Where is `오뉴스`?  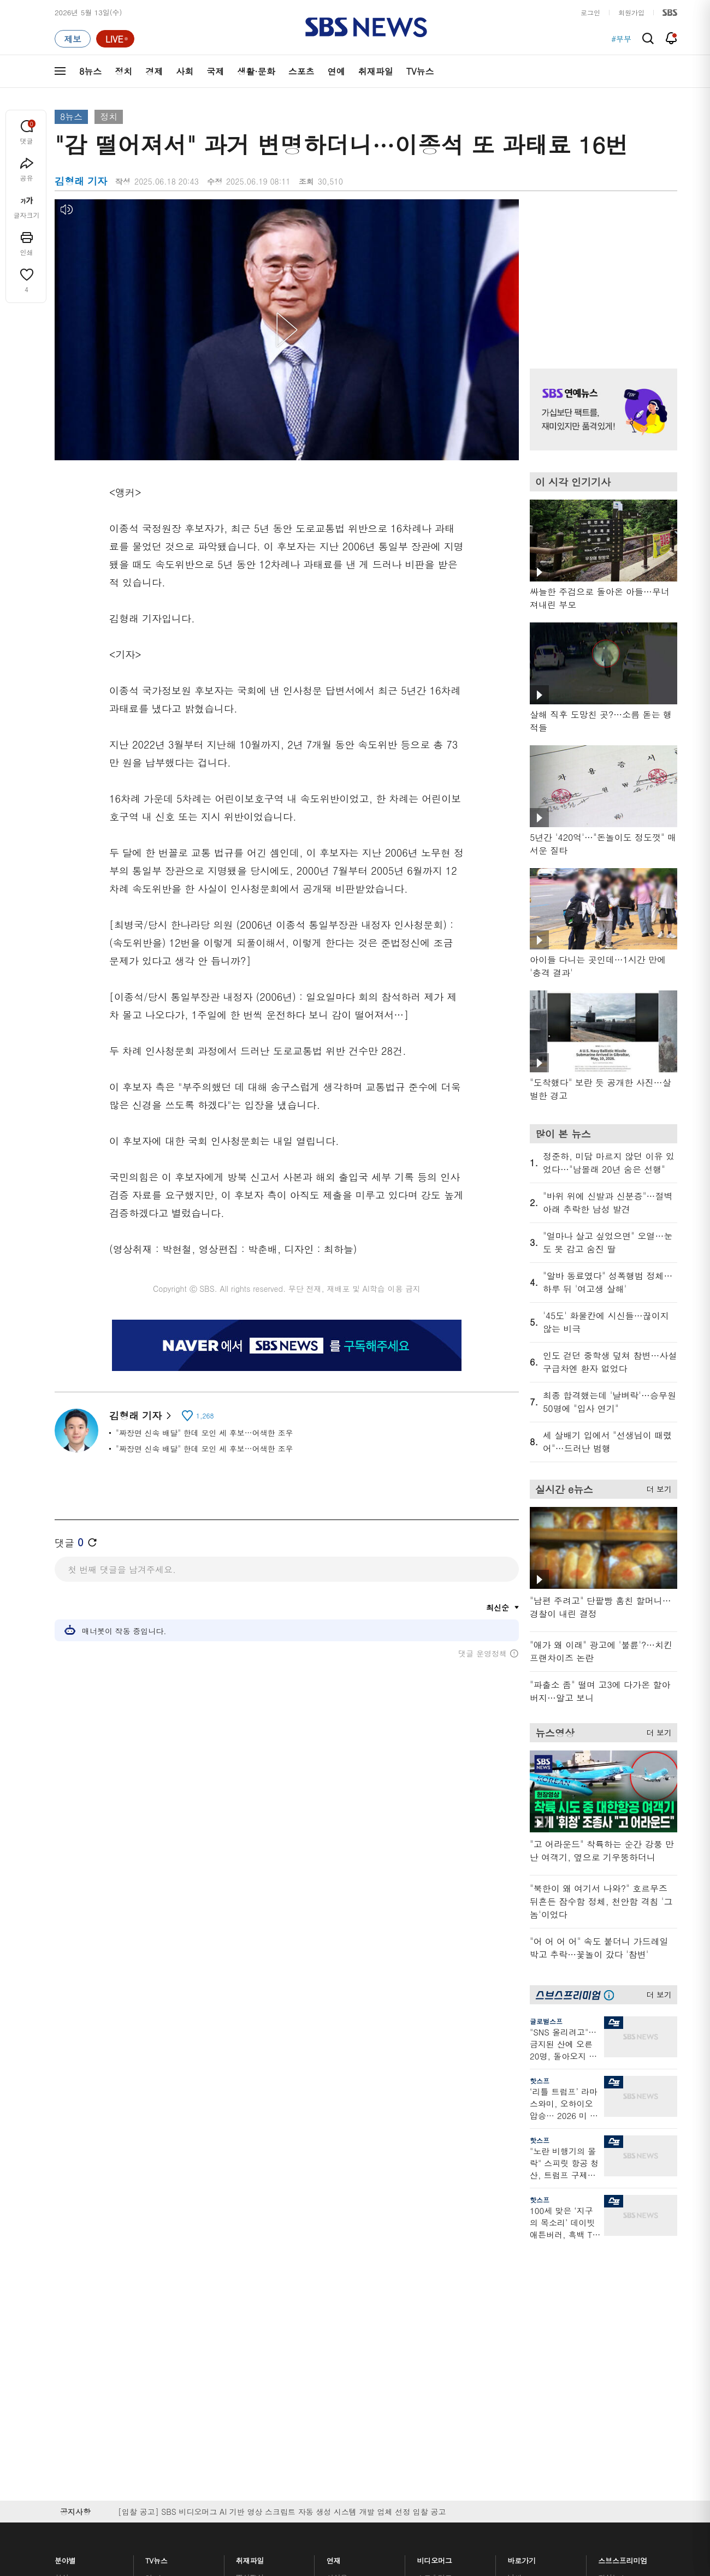 오뉴스 is located at coordinates (156, 2359).